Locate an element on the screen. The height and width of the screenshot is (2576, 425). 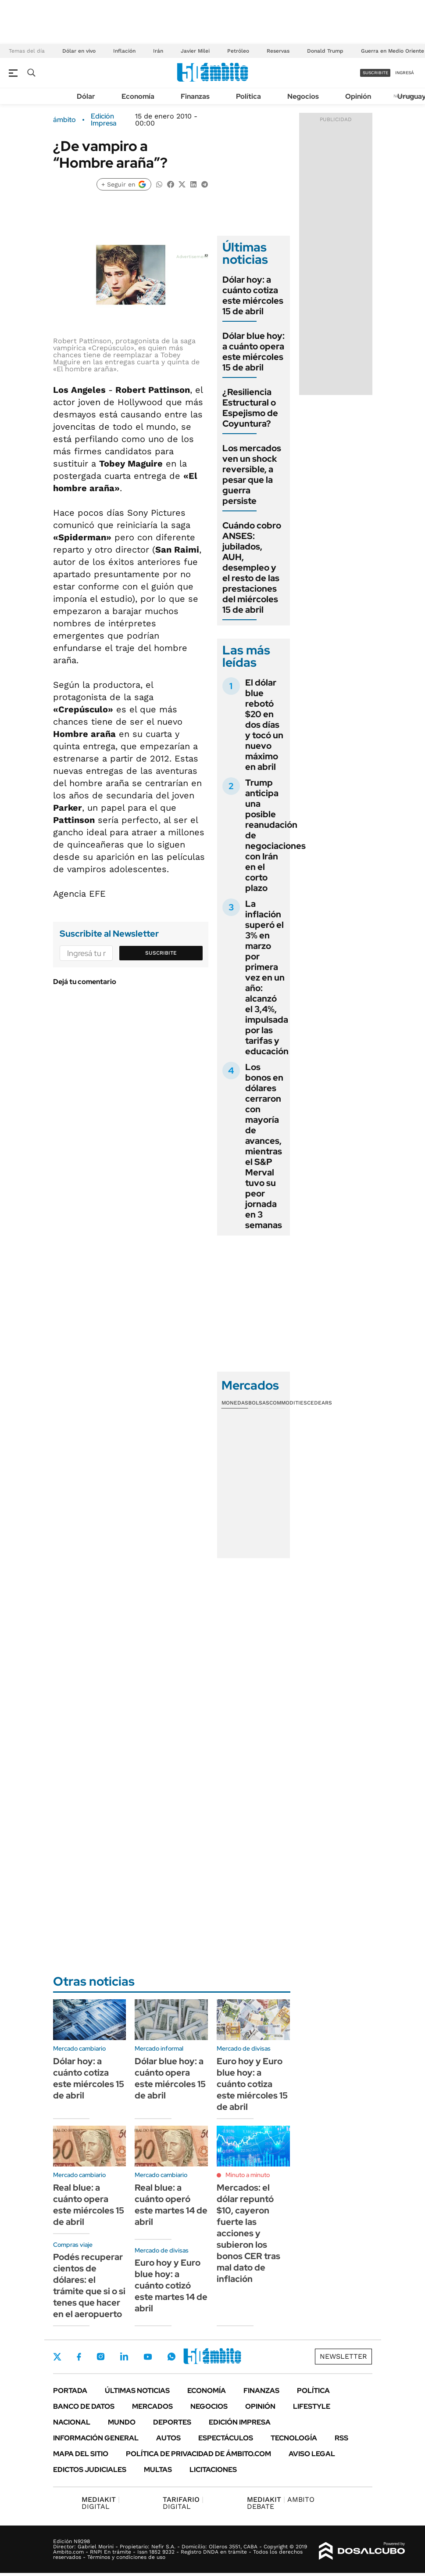
Javier Milei is located at coordinates (195, 51).